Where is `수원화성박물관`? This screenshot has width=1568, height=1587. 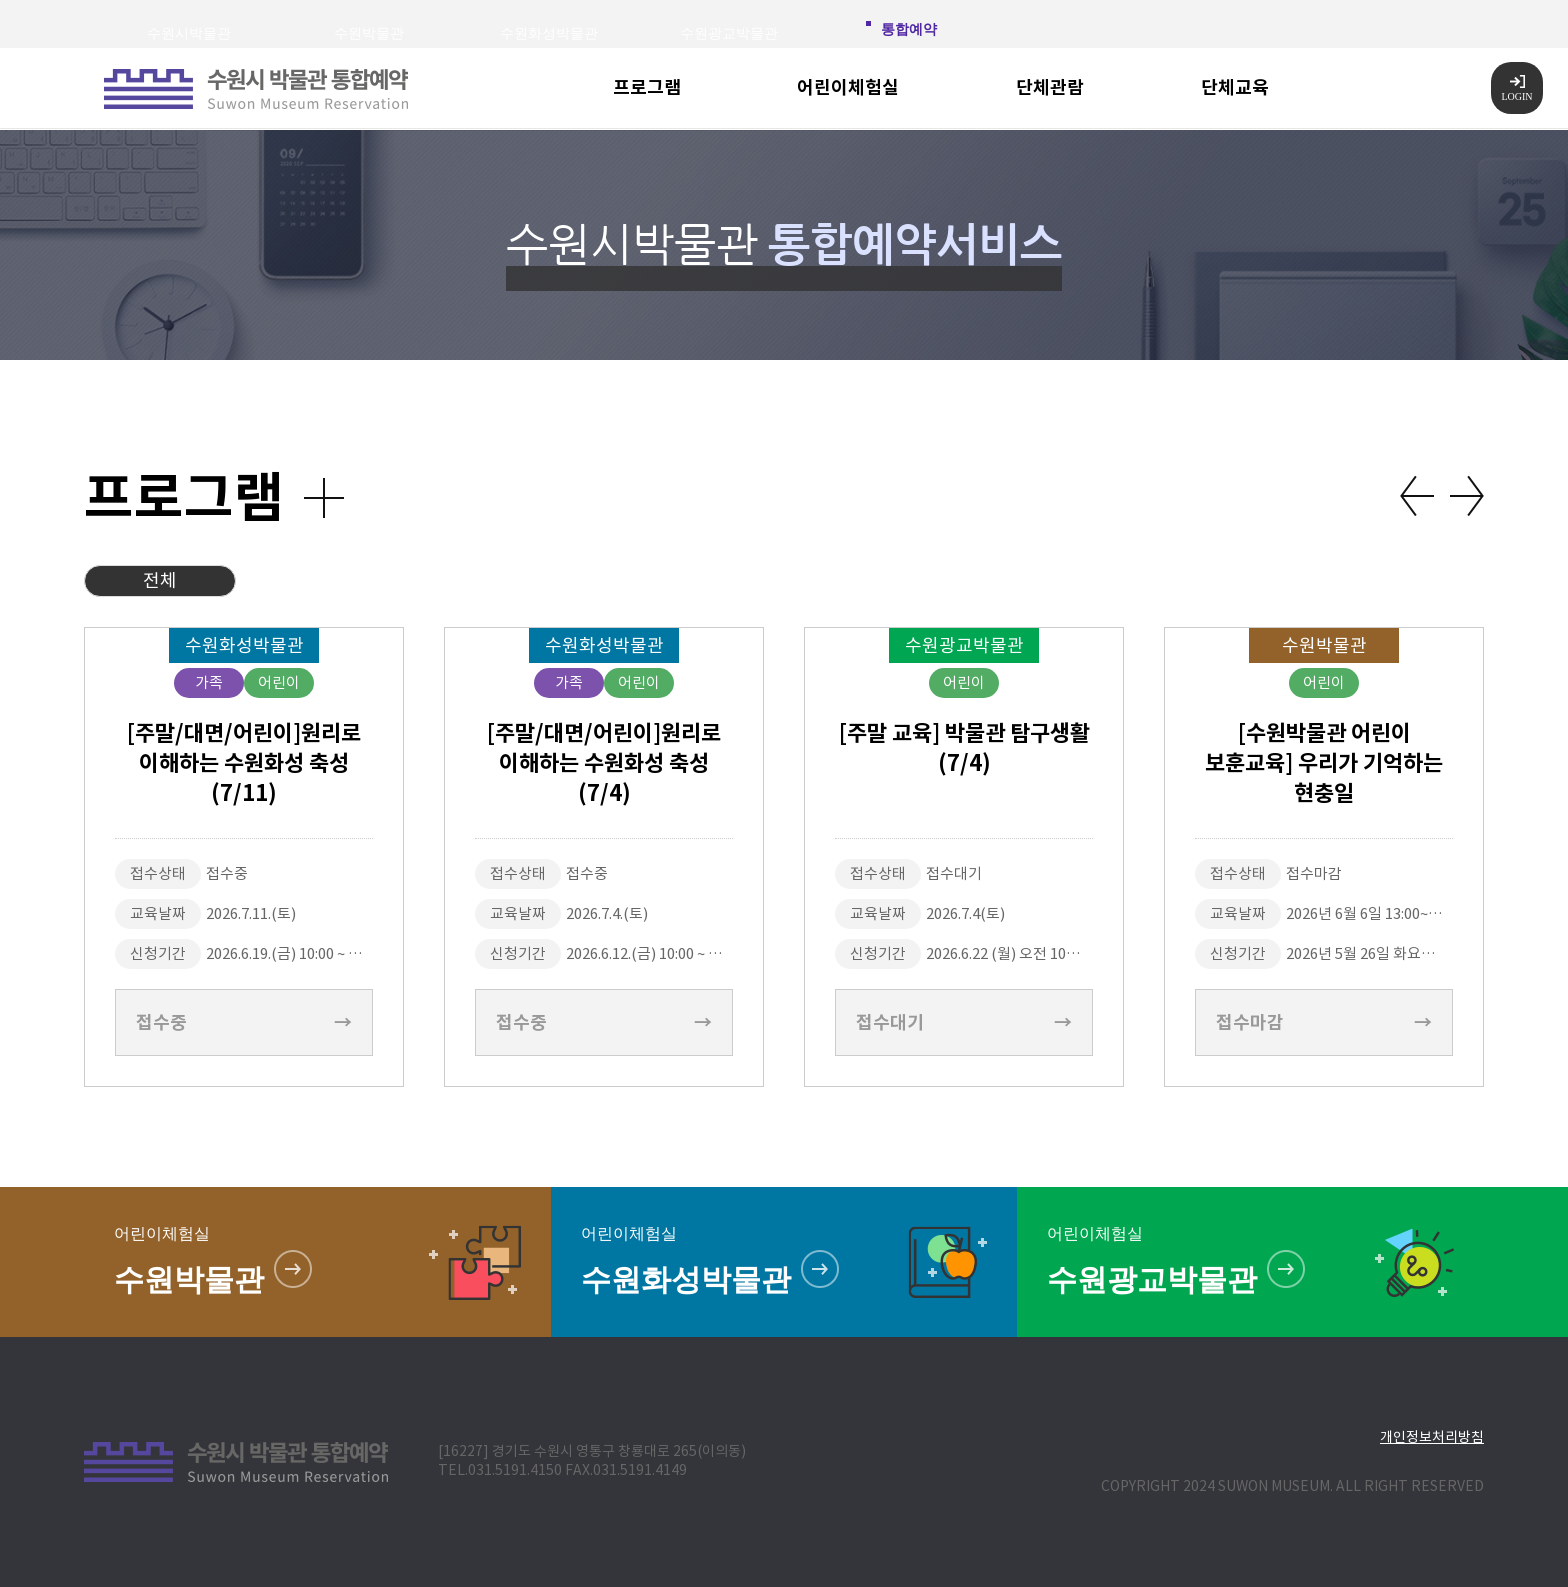
수원화성박물관 is located at coordinates (549, 33).